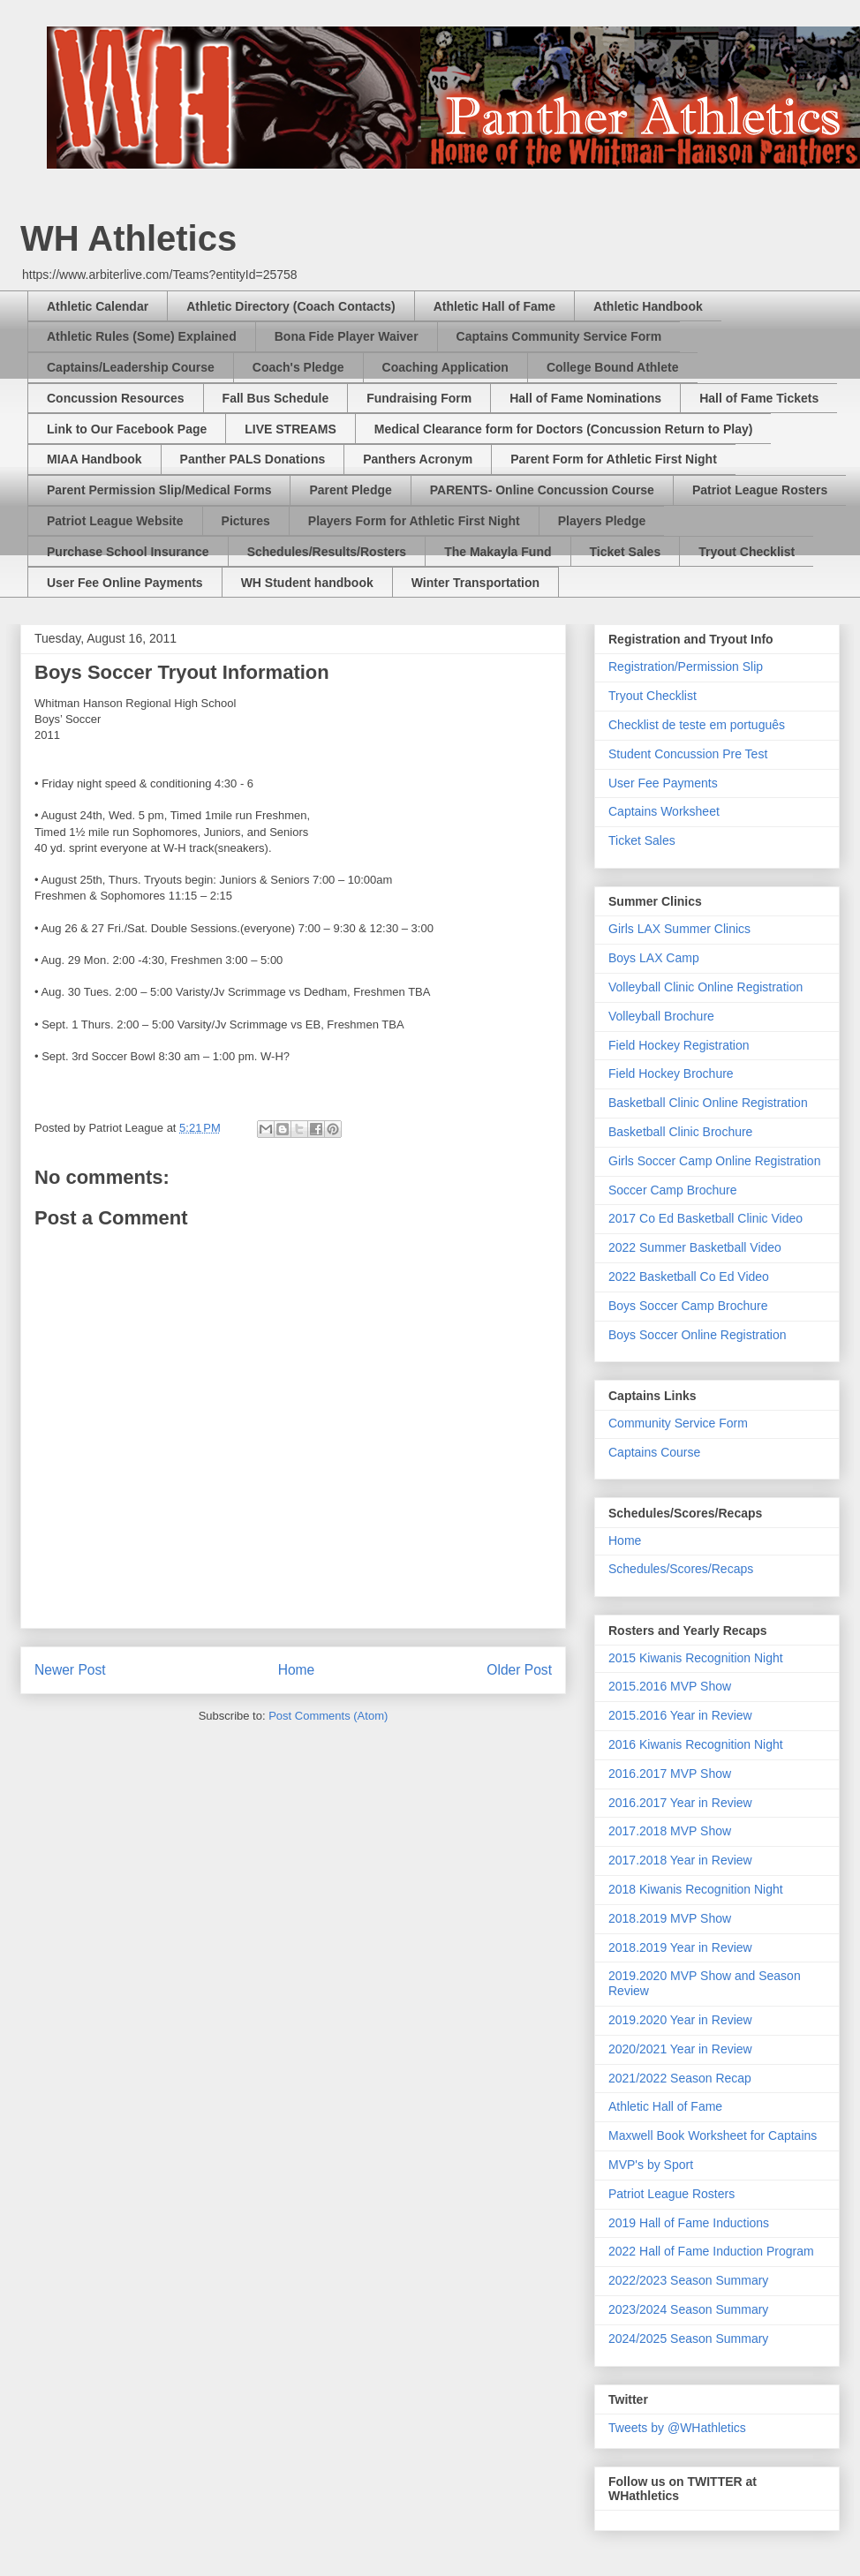 The width and height of the screenshot is (860, 2576). I want to click on Concussion Resources, so click(116, 398).